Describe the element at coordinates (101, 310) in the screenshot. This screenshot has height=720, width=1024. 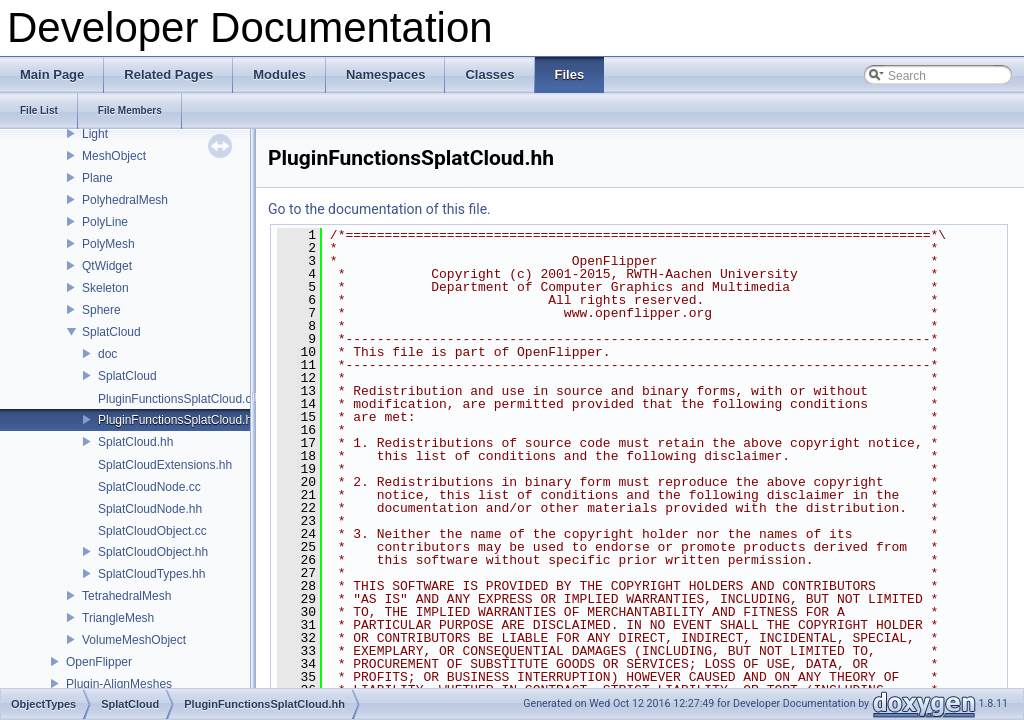
I see `Sphere` at that location.